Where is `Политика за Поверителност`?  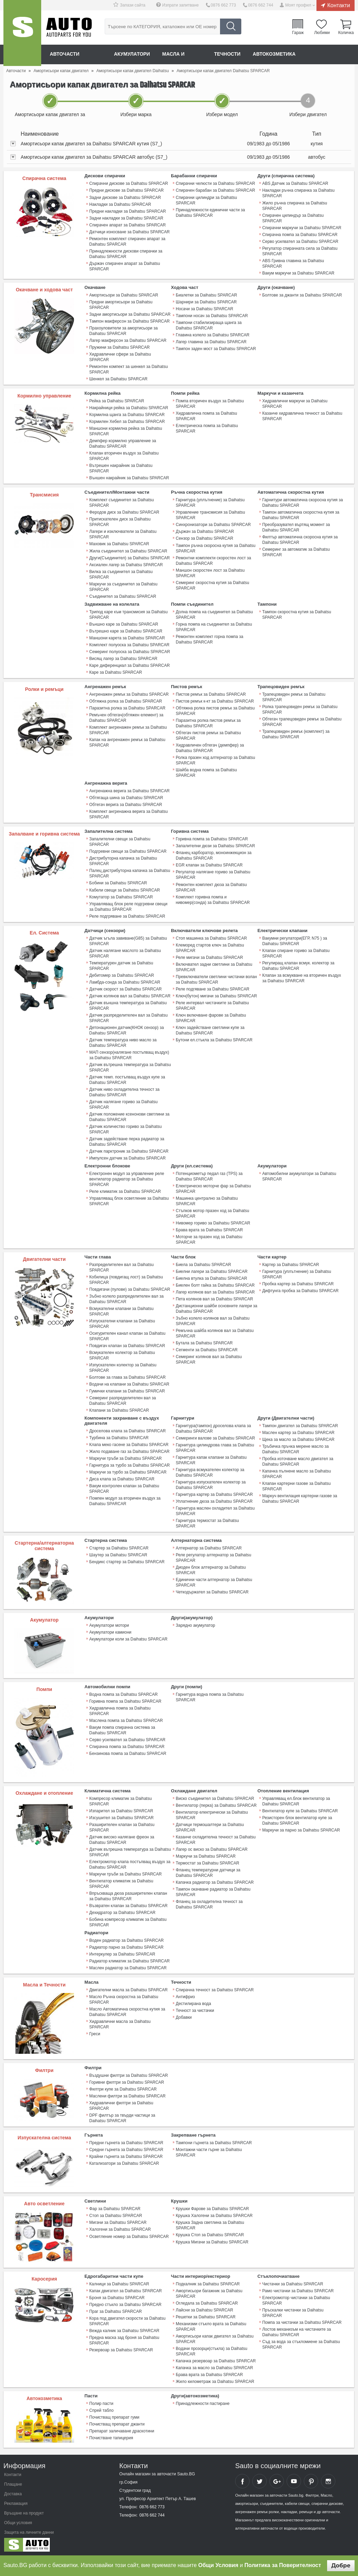 Политика за Поверителност is located at coordinates (282, 2565).